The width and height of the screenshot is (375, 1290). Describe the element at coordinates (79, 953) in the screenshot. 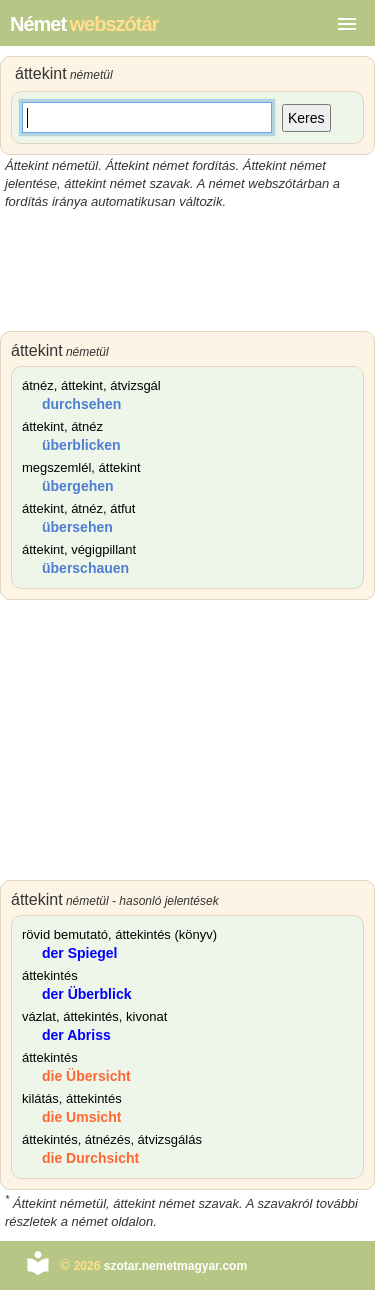

I see `der Spiegel` at that location.